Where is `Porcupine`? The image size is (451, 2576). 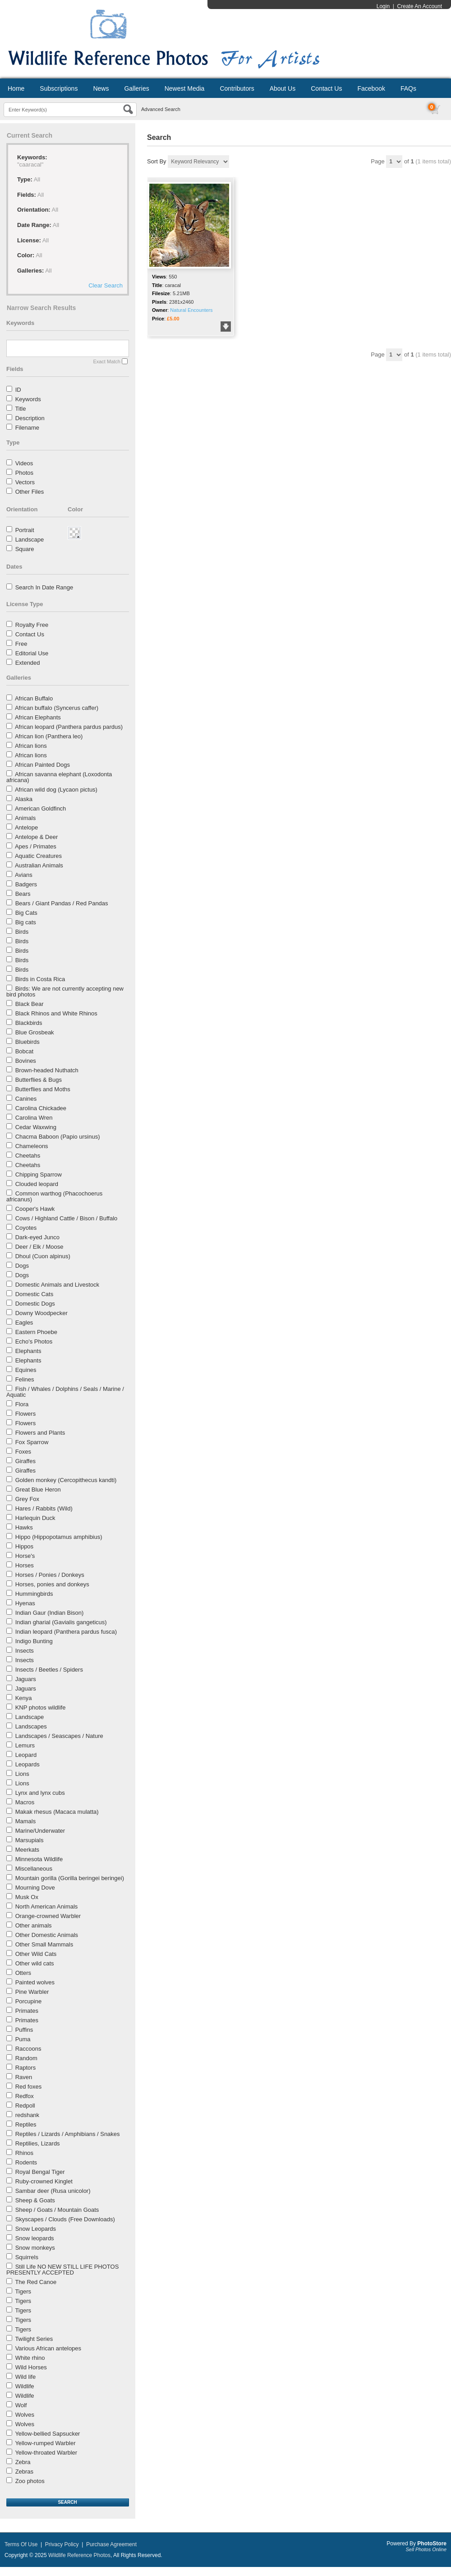
Porcupine is located at coordinates (28, 2001).